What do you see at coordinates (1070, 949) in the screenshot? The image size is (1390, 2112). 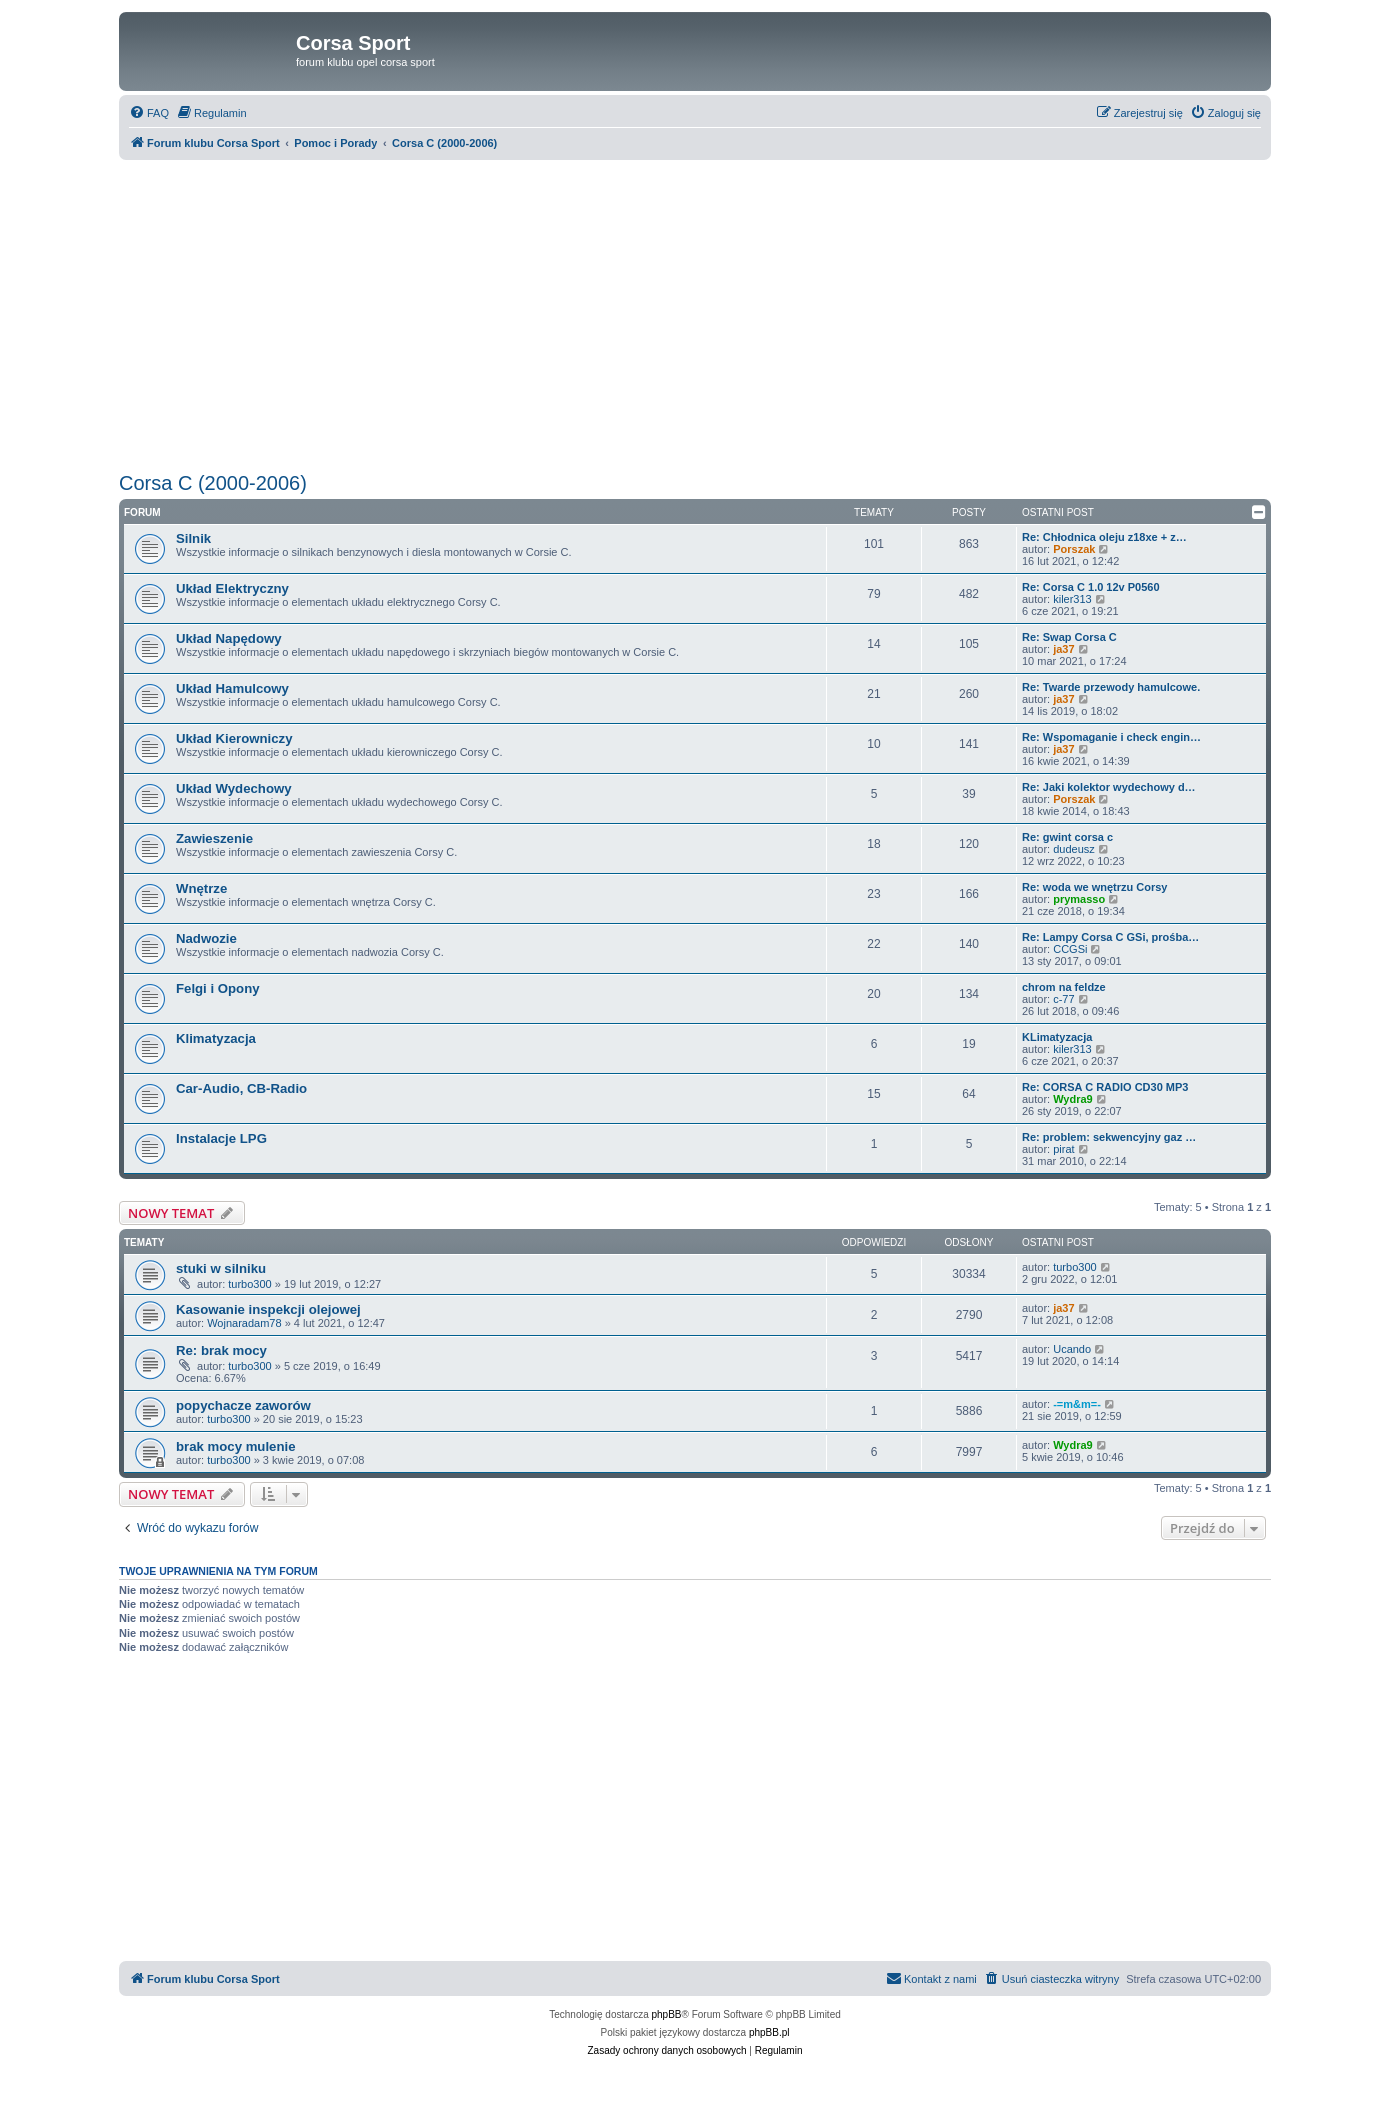 I see `CCGSi` at bounding box center [1070, 949].